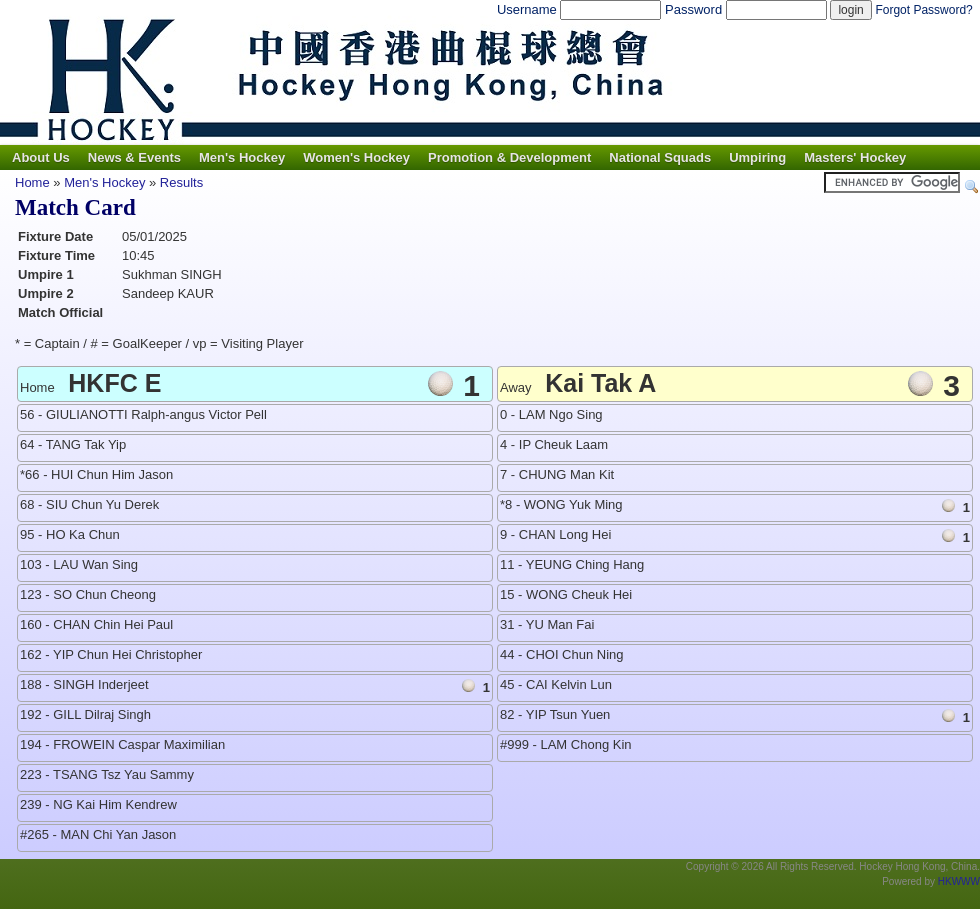  What do you see at coordinates (509, 157) in the screenshot?
I see `Promotion & Development` at bounding box center [509, 157].